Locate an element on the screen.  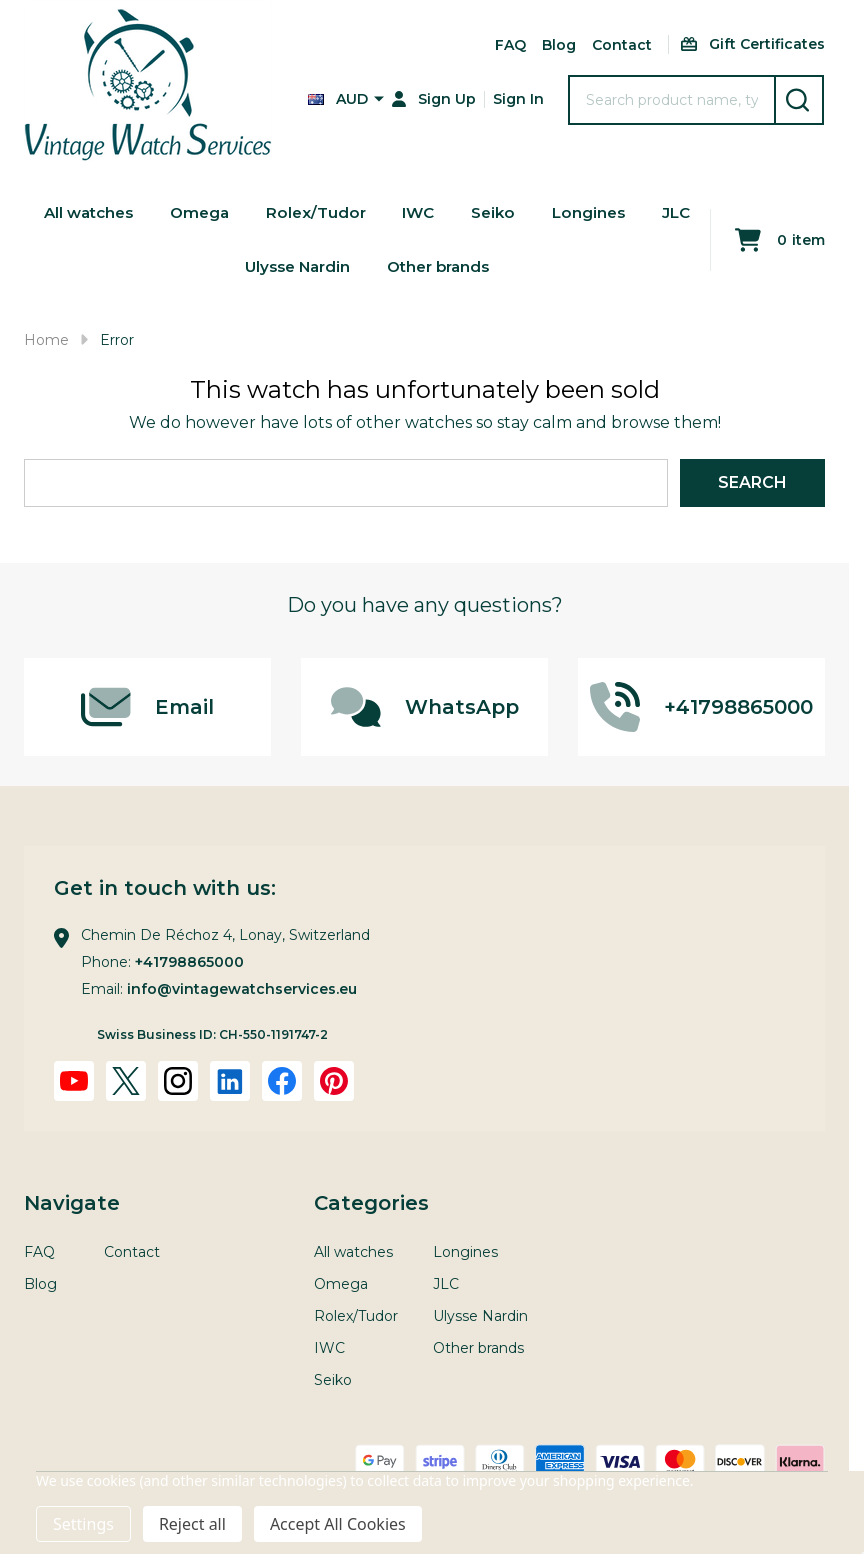
Accept All Cookies is located at coordinates (338, 1524).